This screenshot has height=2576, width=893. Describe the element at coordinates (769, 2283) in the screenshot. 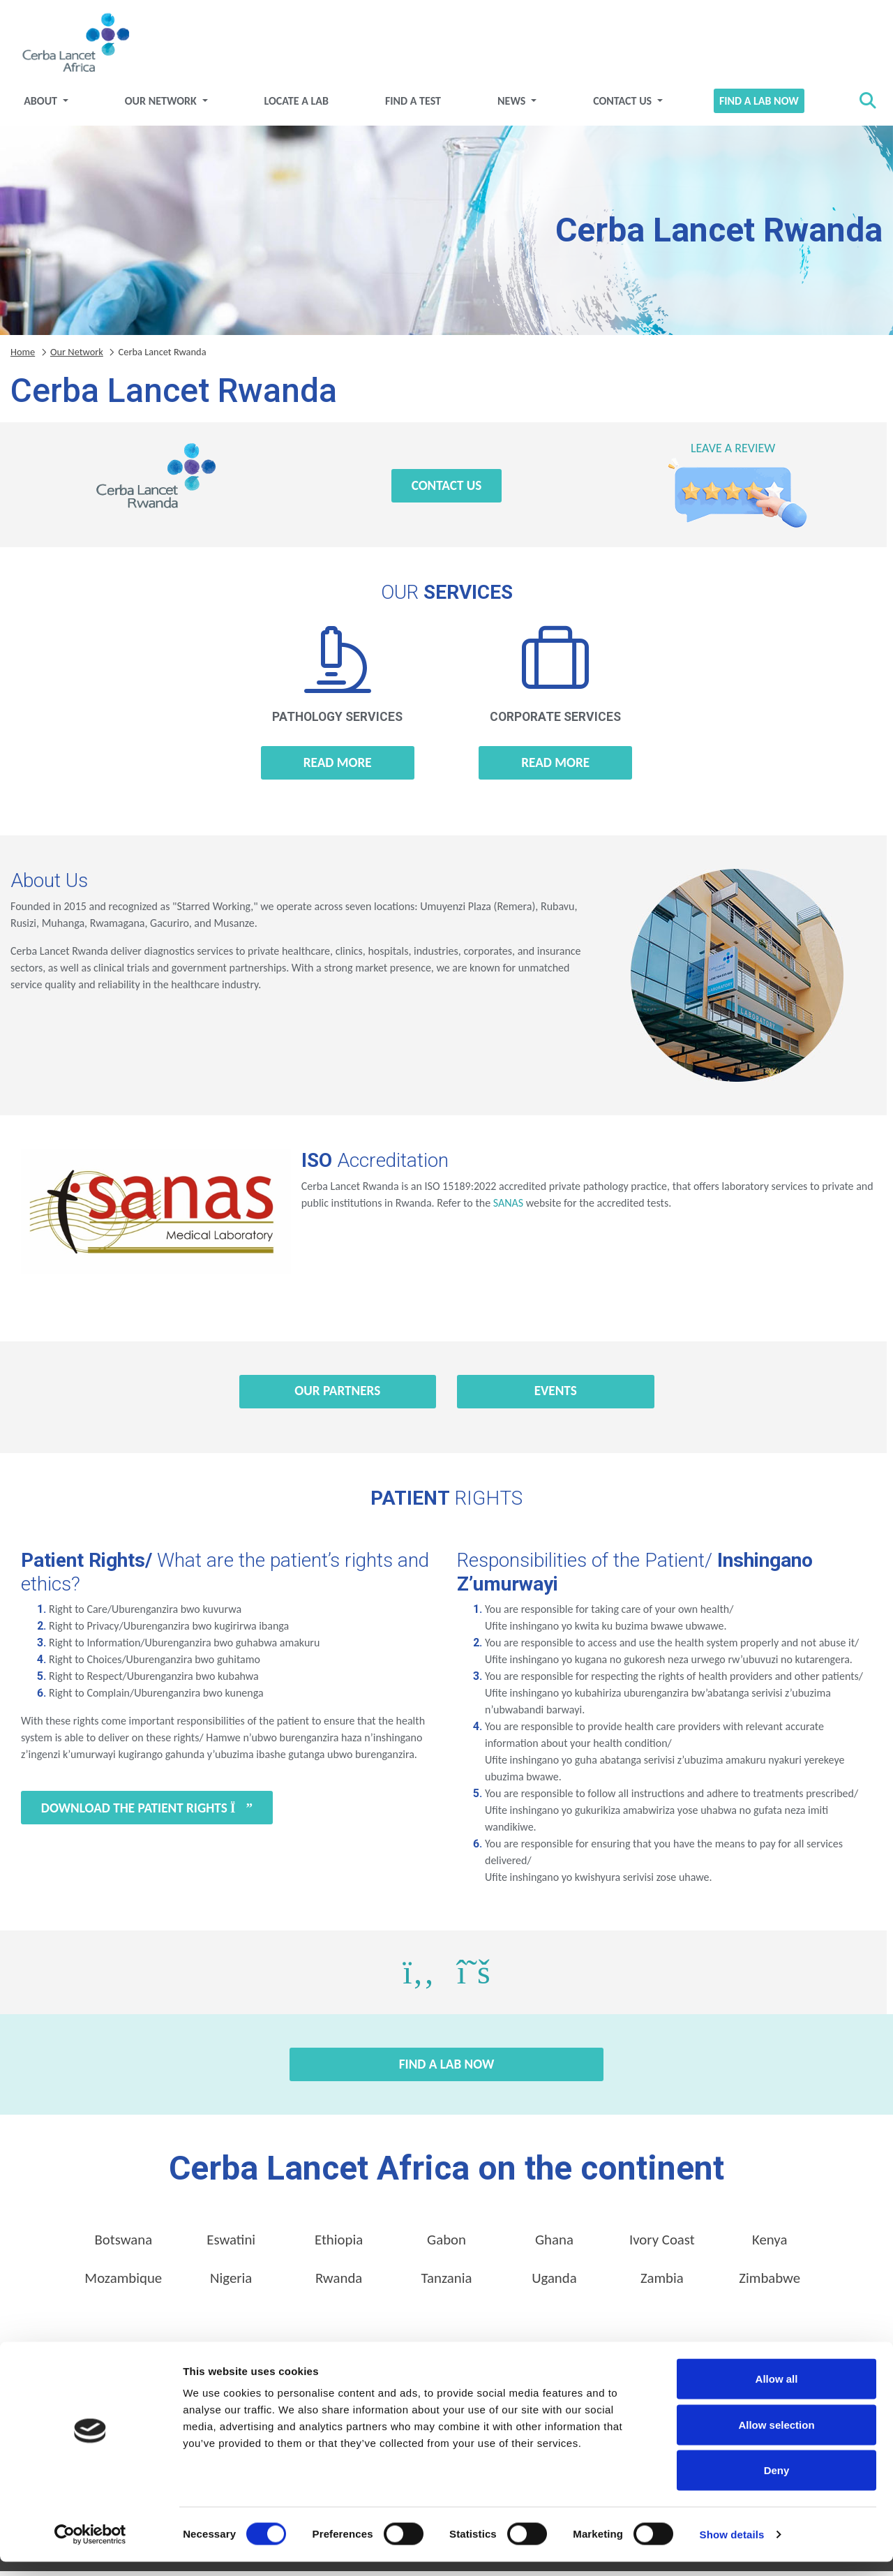

I see `Zimbabwe` at that location.